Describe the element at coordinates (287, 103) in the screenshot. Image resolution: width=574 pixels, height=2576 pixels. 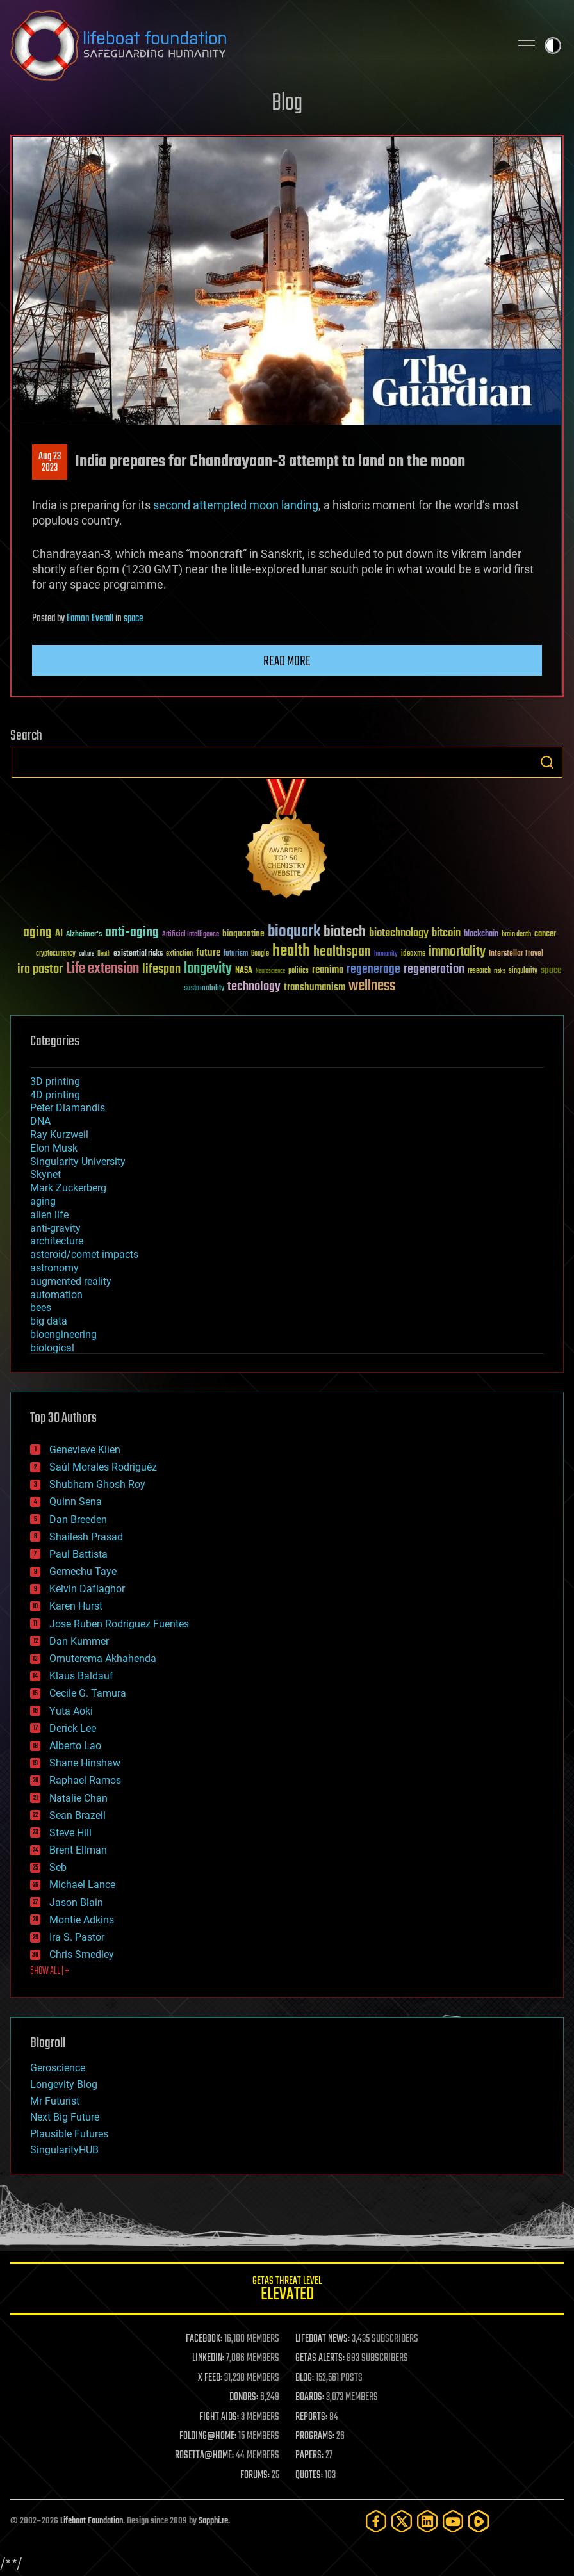
I see `Blog` at that location.